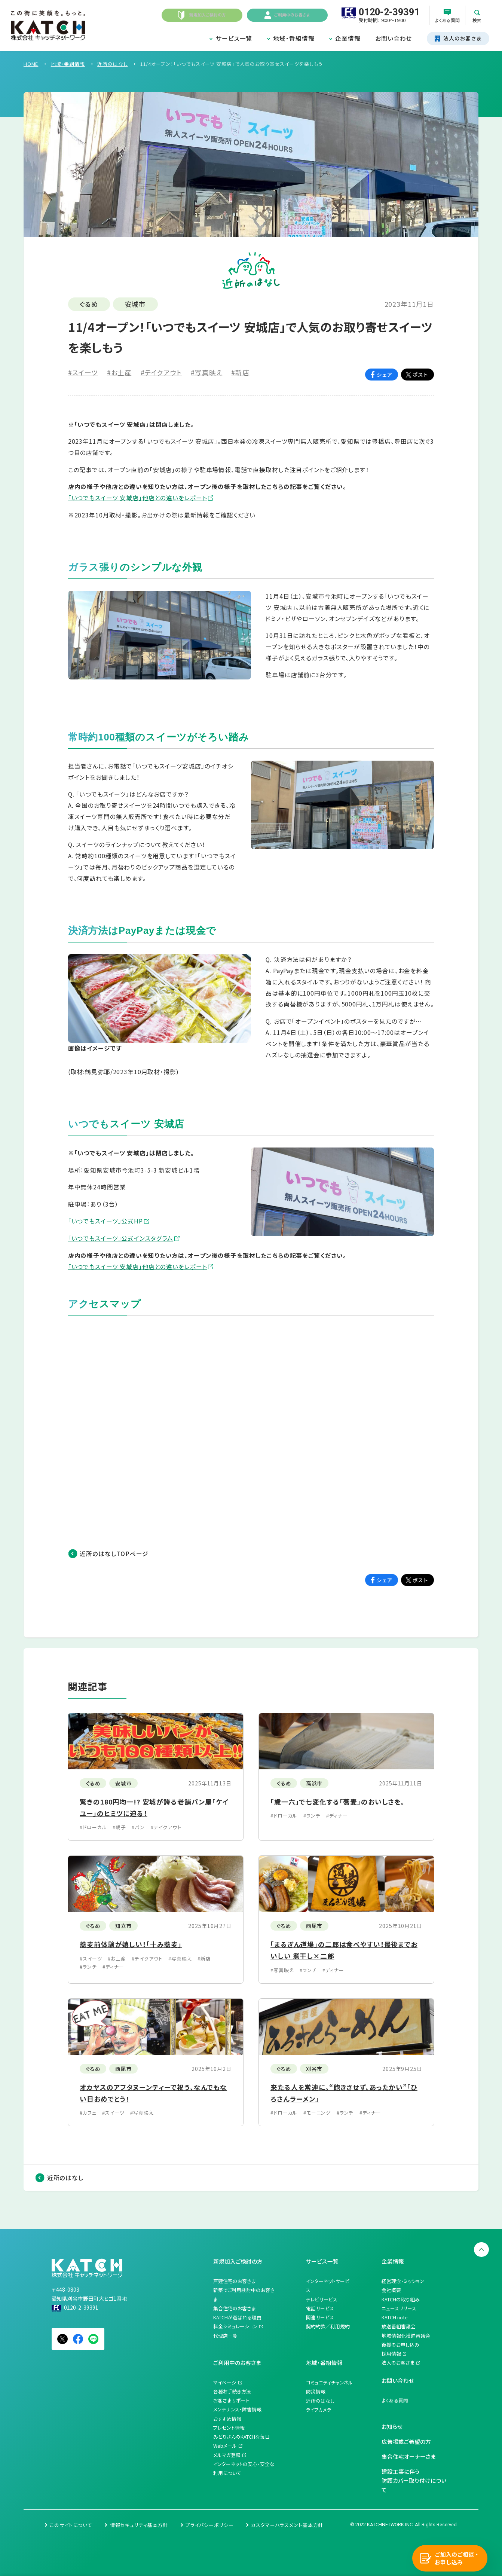 This screenshot has height=2576, width=502. What do you see at coordinates (392, 2426) in the screenshot?
I see `お知らせ` at bounding box center [392, 2426].